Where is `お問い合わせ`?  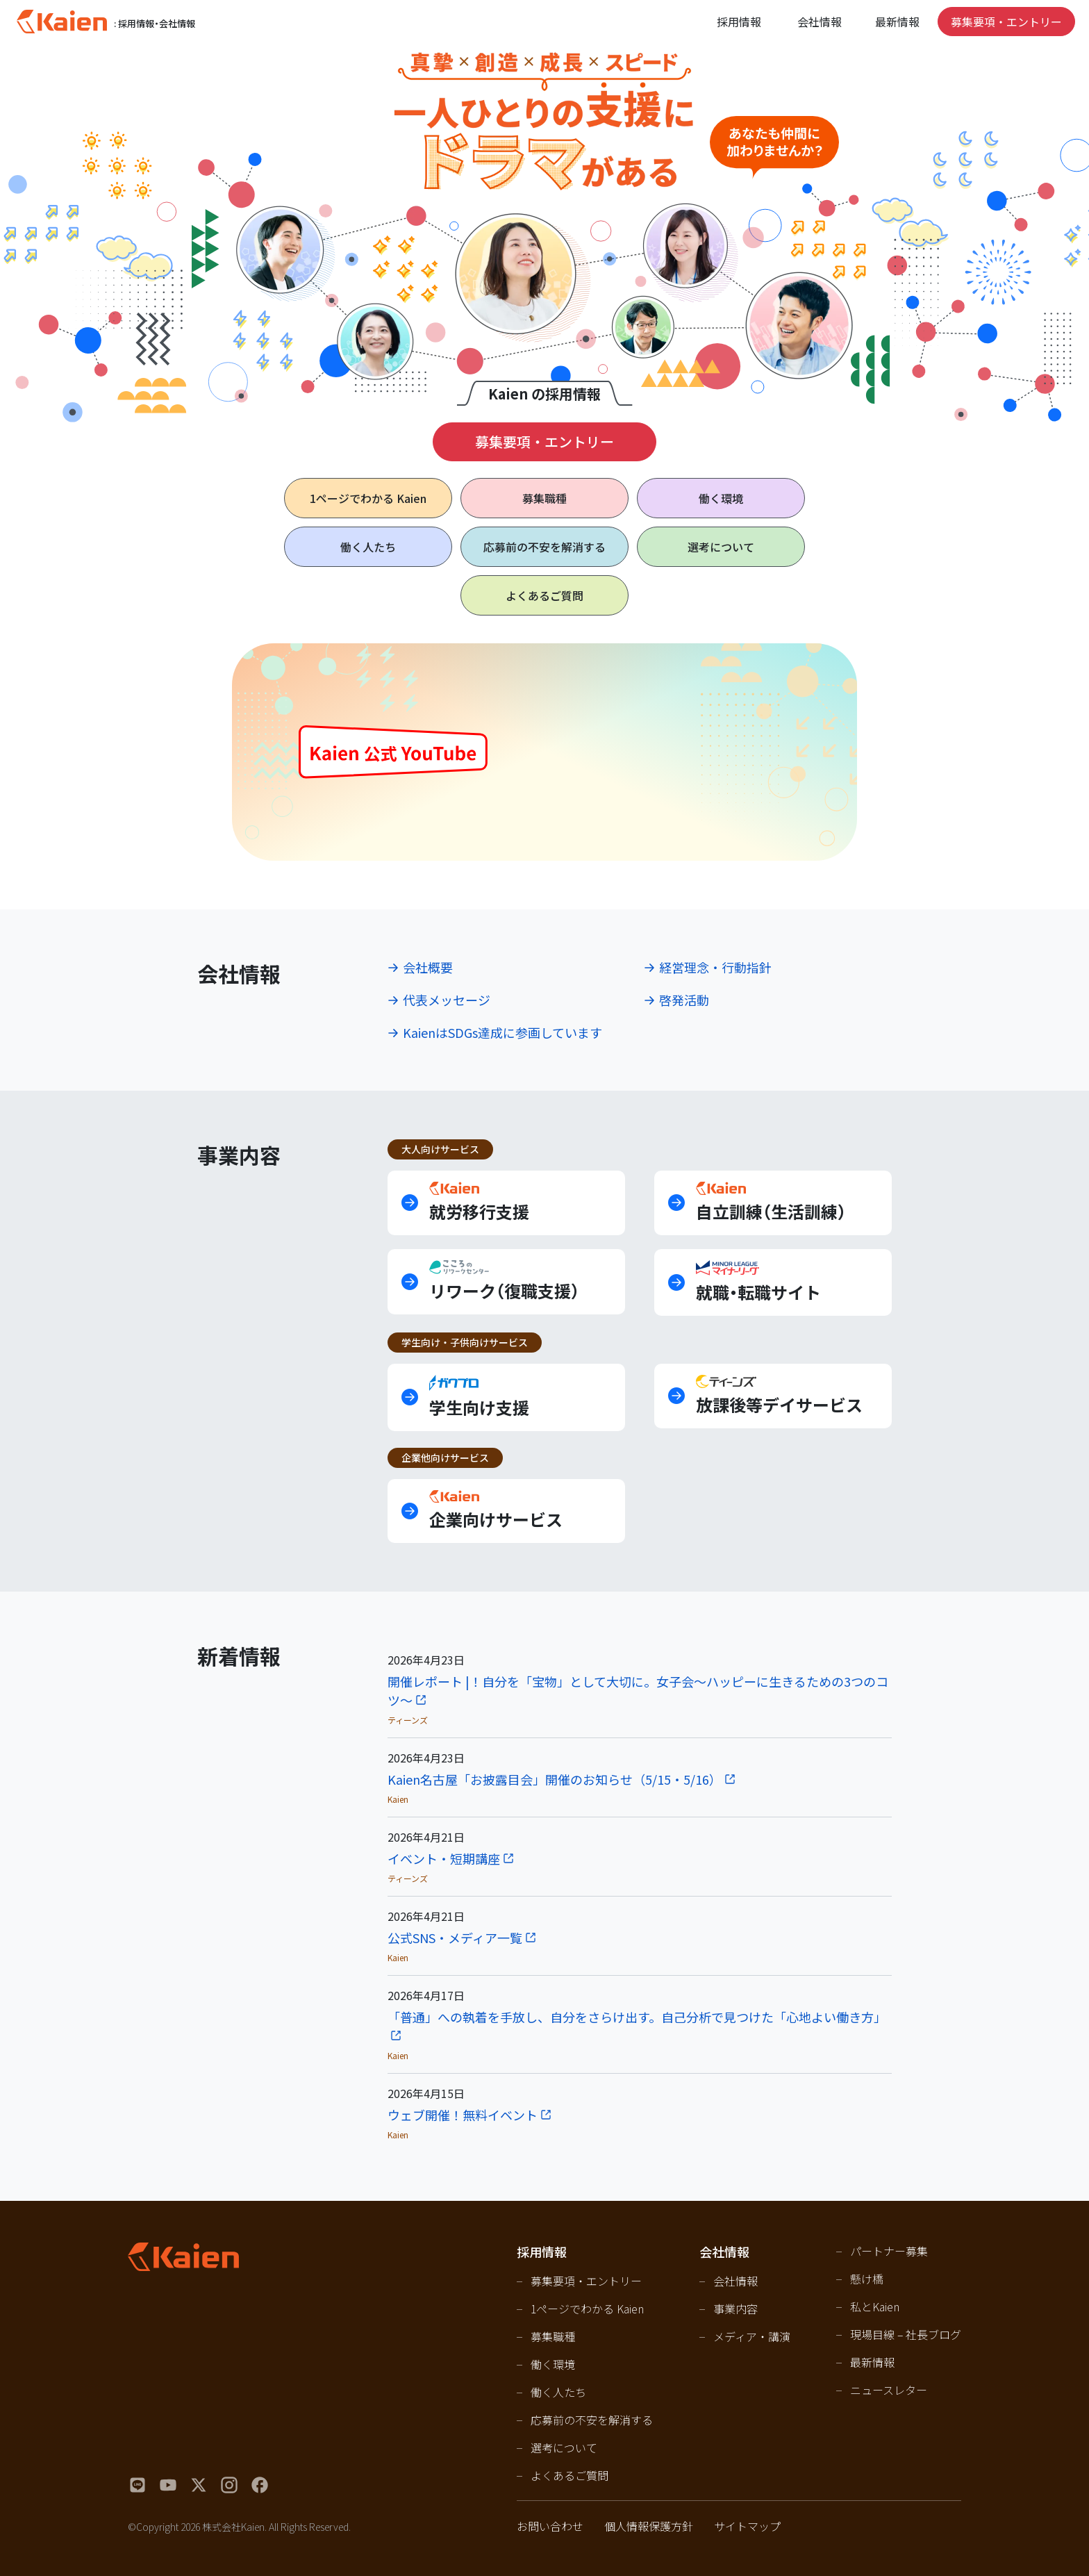
お問い合わせ is located at coordinates (550, 2526).